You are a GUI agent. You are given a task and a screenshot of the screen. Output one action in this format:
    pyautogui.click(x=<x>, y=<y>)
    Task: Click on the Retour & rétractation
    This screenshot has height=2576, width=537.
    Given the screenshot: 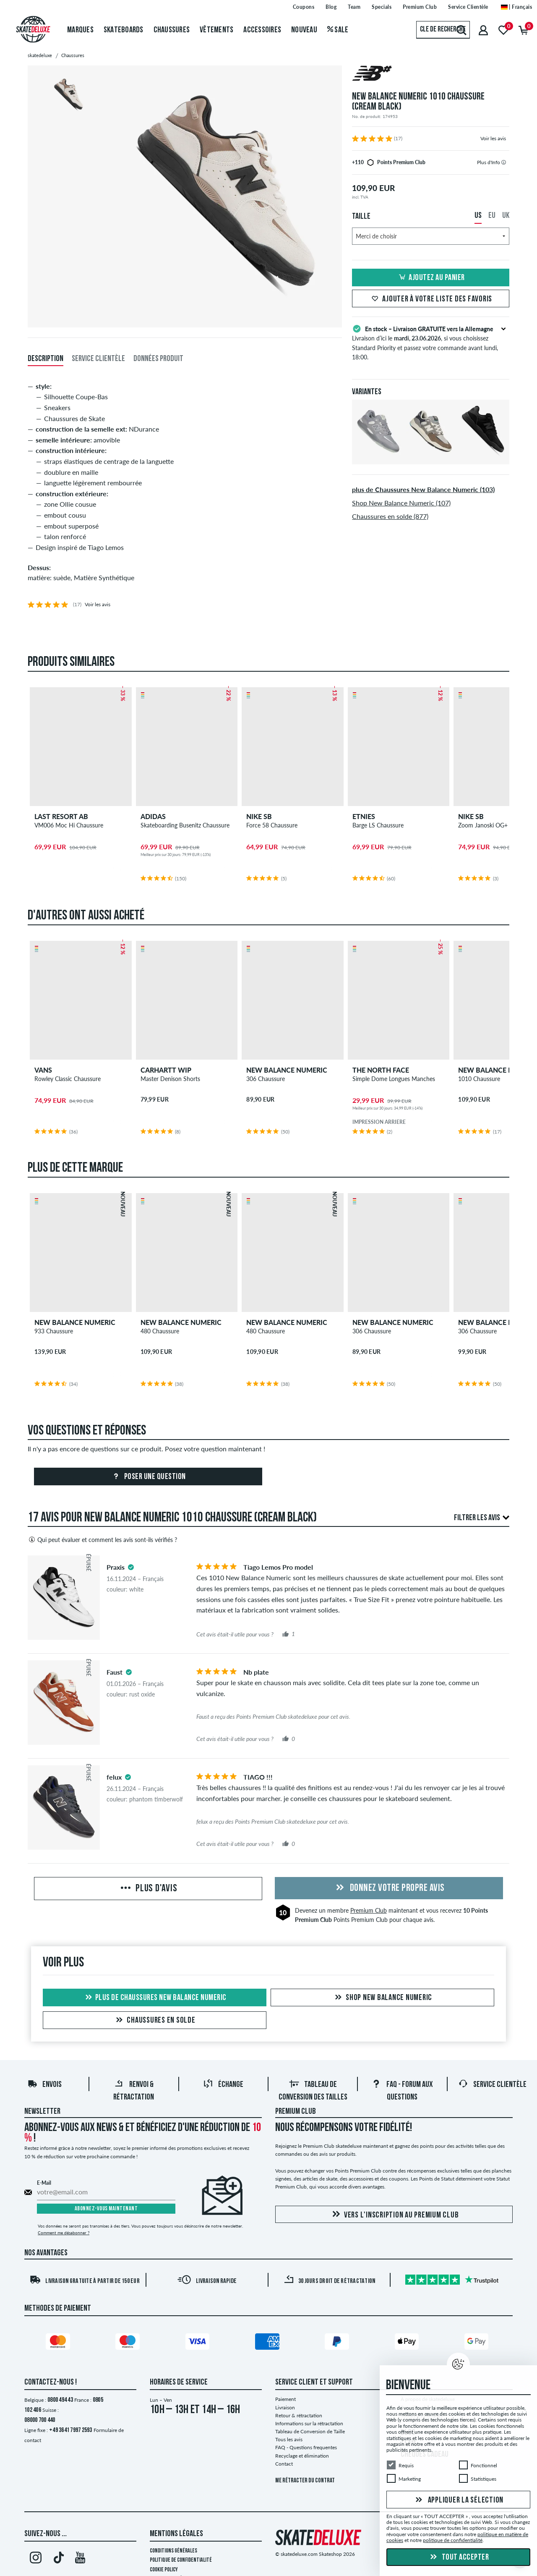 What is the action you would take?
    pyautogui.click(x=298, y=2417)
    